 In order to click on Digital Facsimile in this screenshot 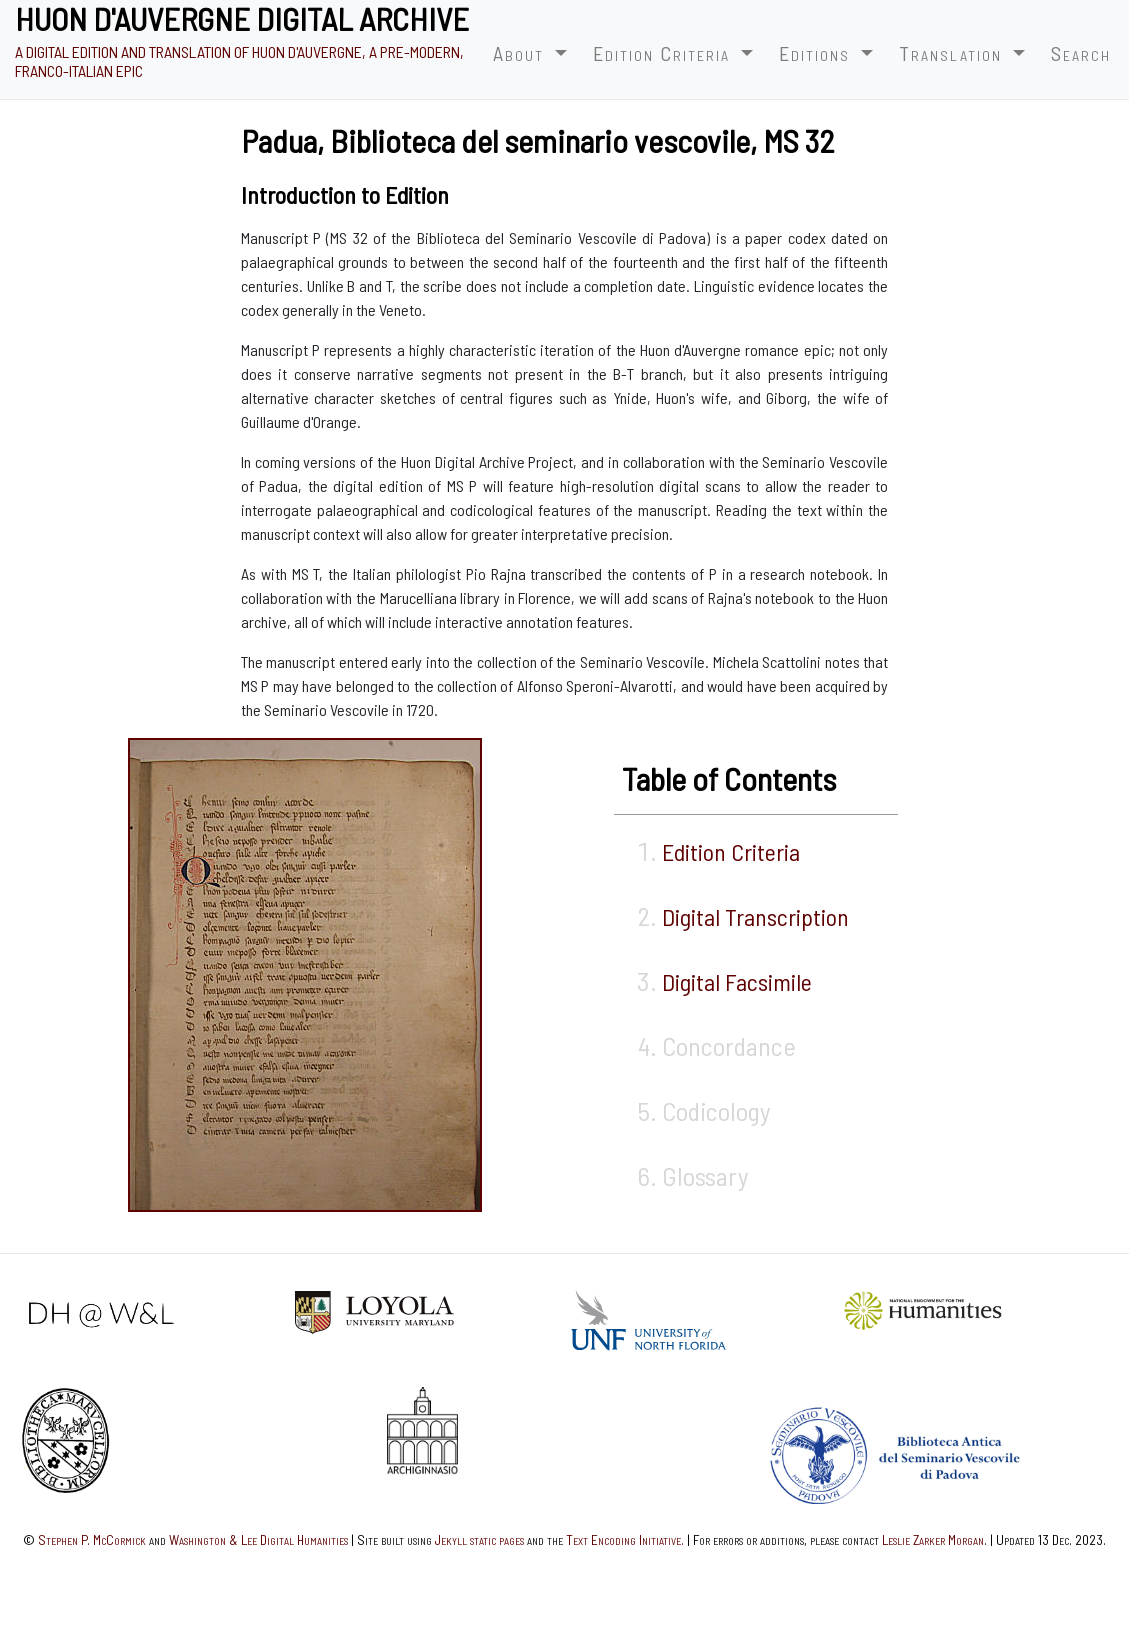, I will do `click(737, 981)`.